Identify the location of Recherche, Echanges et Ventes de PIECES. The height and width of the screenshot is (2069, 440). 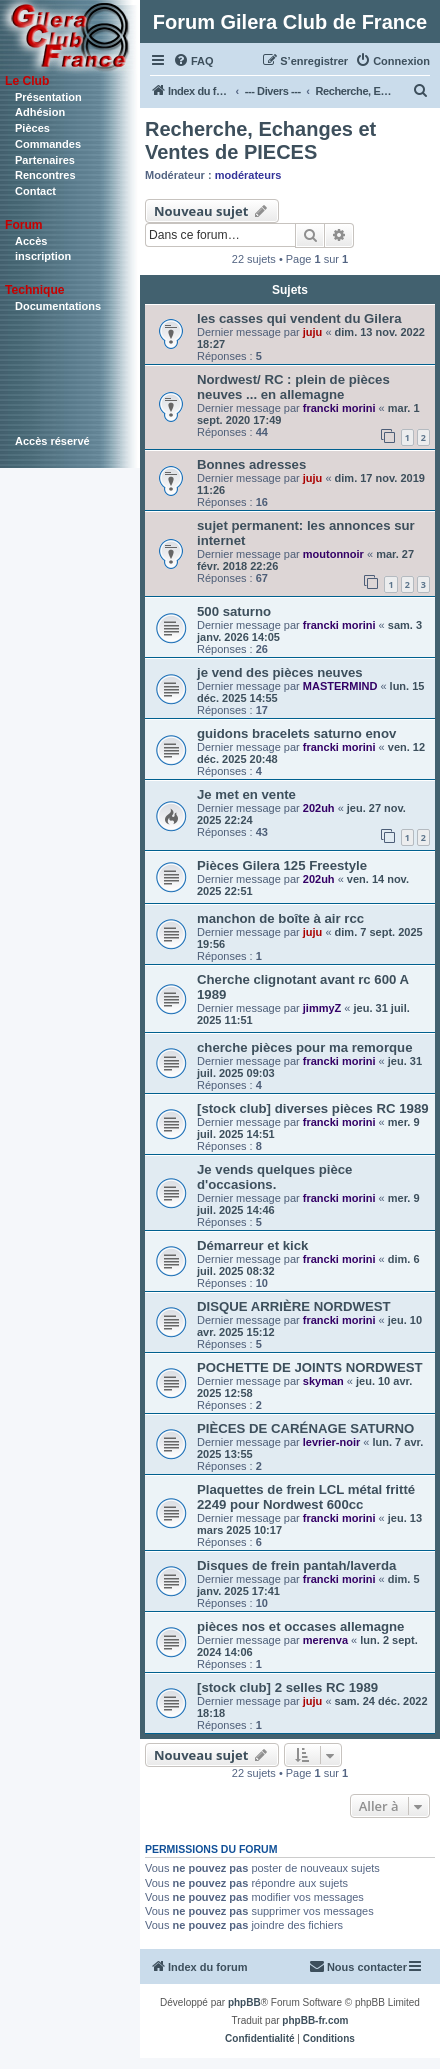
(260, 140).